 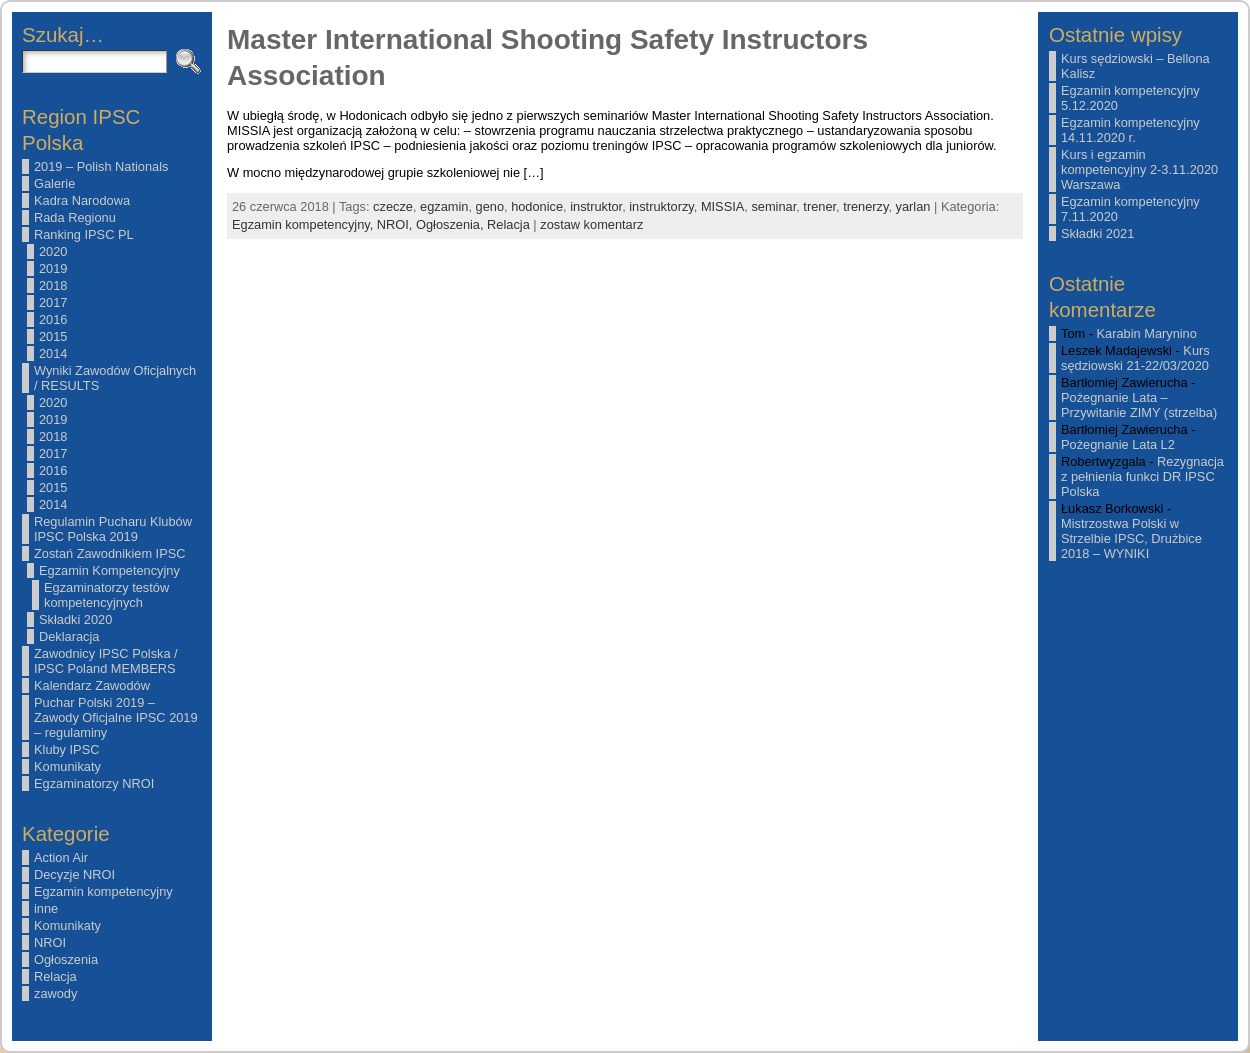 What do you see at coordinates (53, 336) in the screenshot?
I see `2015` at bounding box center [53, 336].